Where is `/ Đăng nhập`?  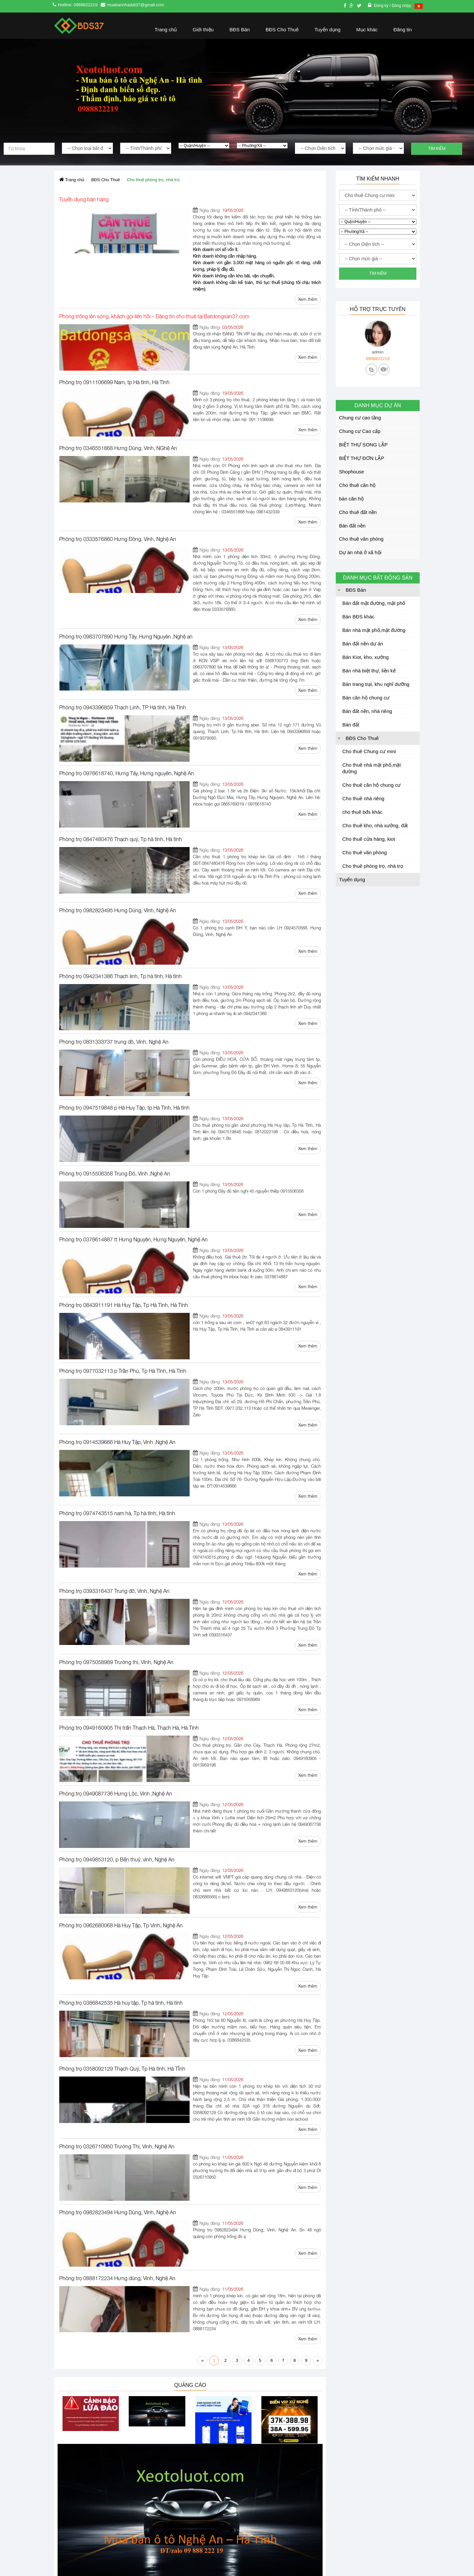 / Đăng nhập is located at coordinates (400, 5).